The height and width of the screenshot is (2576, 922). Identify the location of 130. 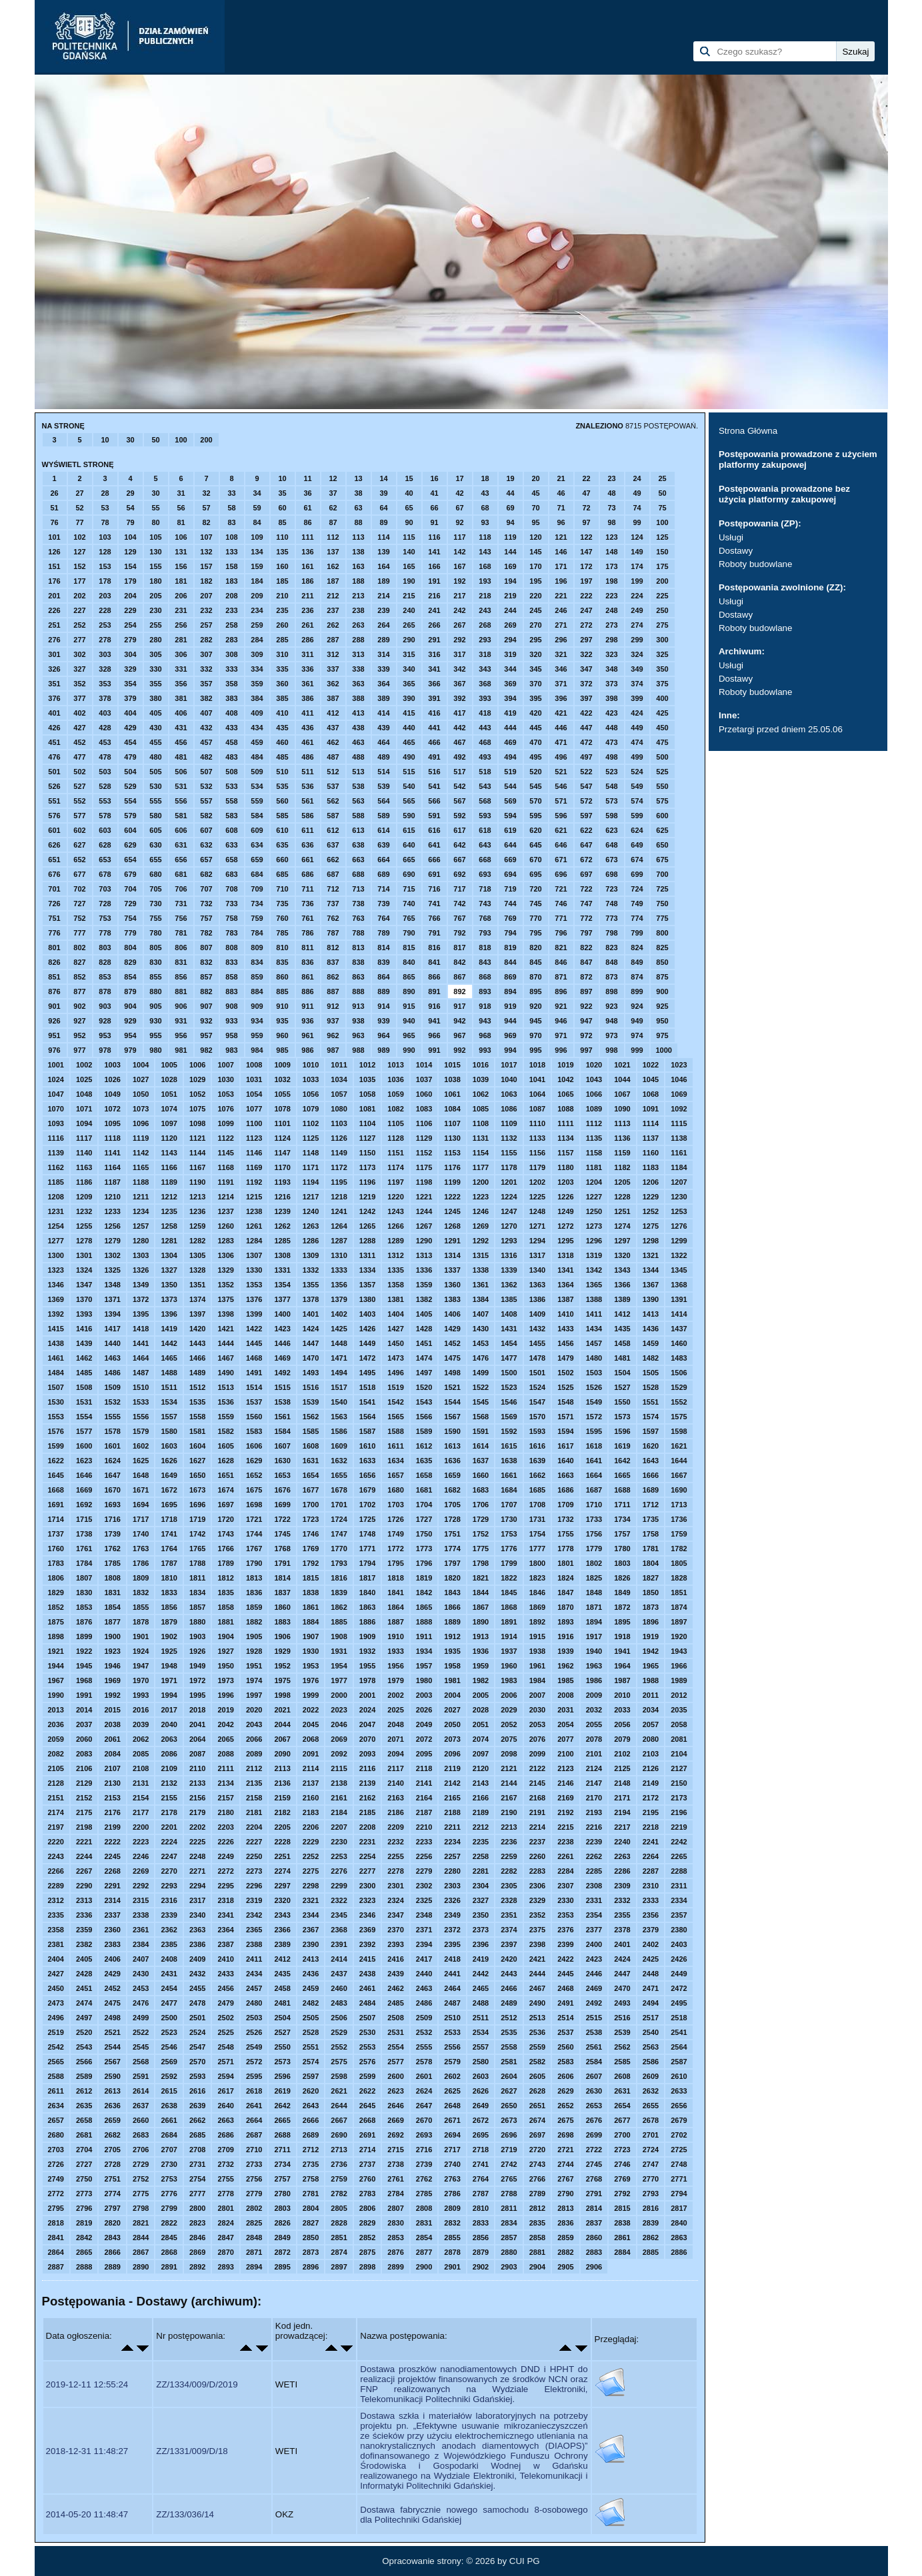
(155, 552).